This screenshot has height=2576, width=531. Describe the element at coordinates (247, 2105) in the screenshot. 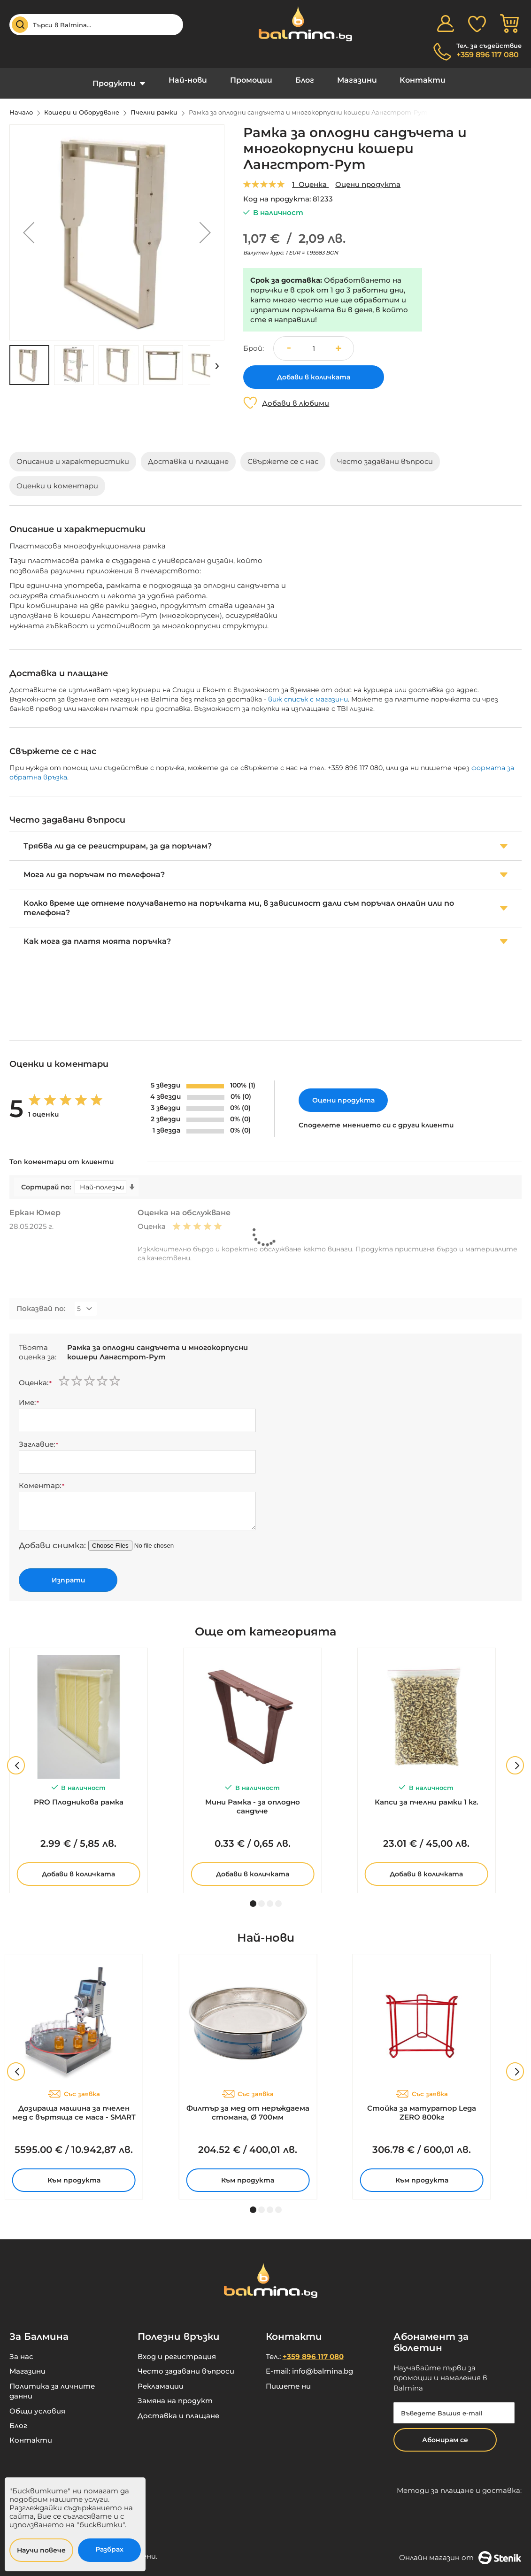

I see `Филтър за мед от неръждаема стомана, Ø 700мм` at that location.